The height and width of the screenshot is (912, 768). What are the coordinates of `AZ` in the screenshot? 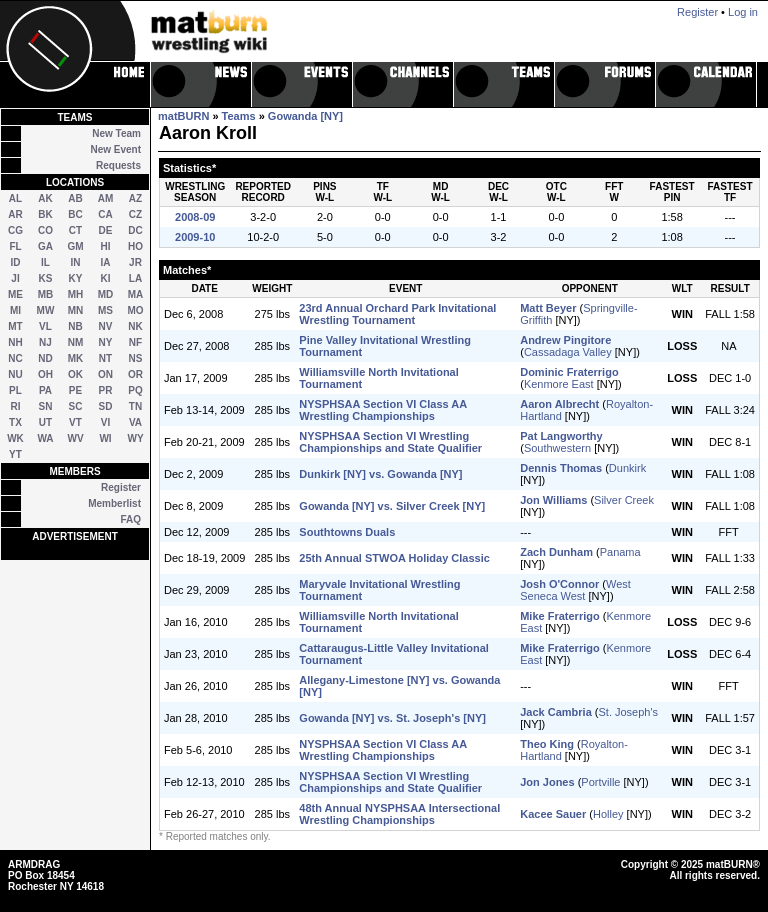 It's located at (135, 198).